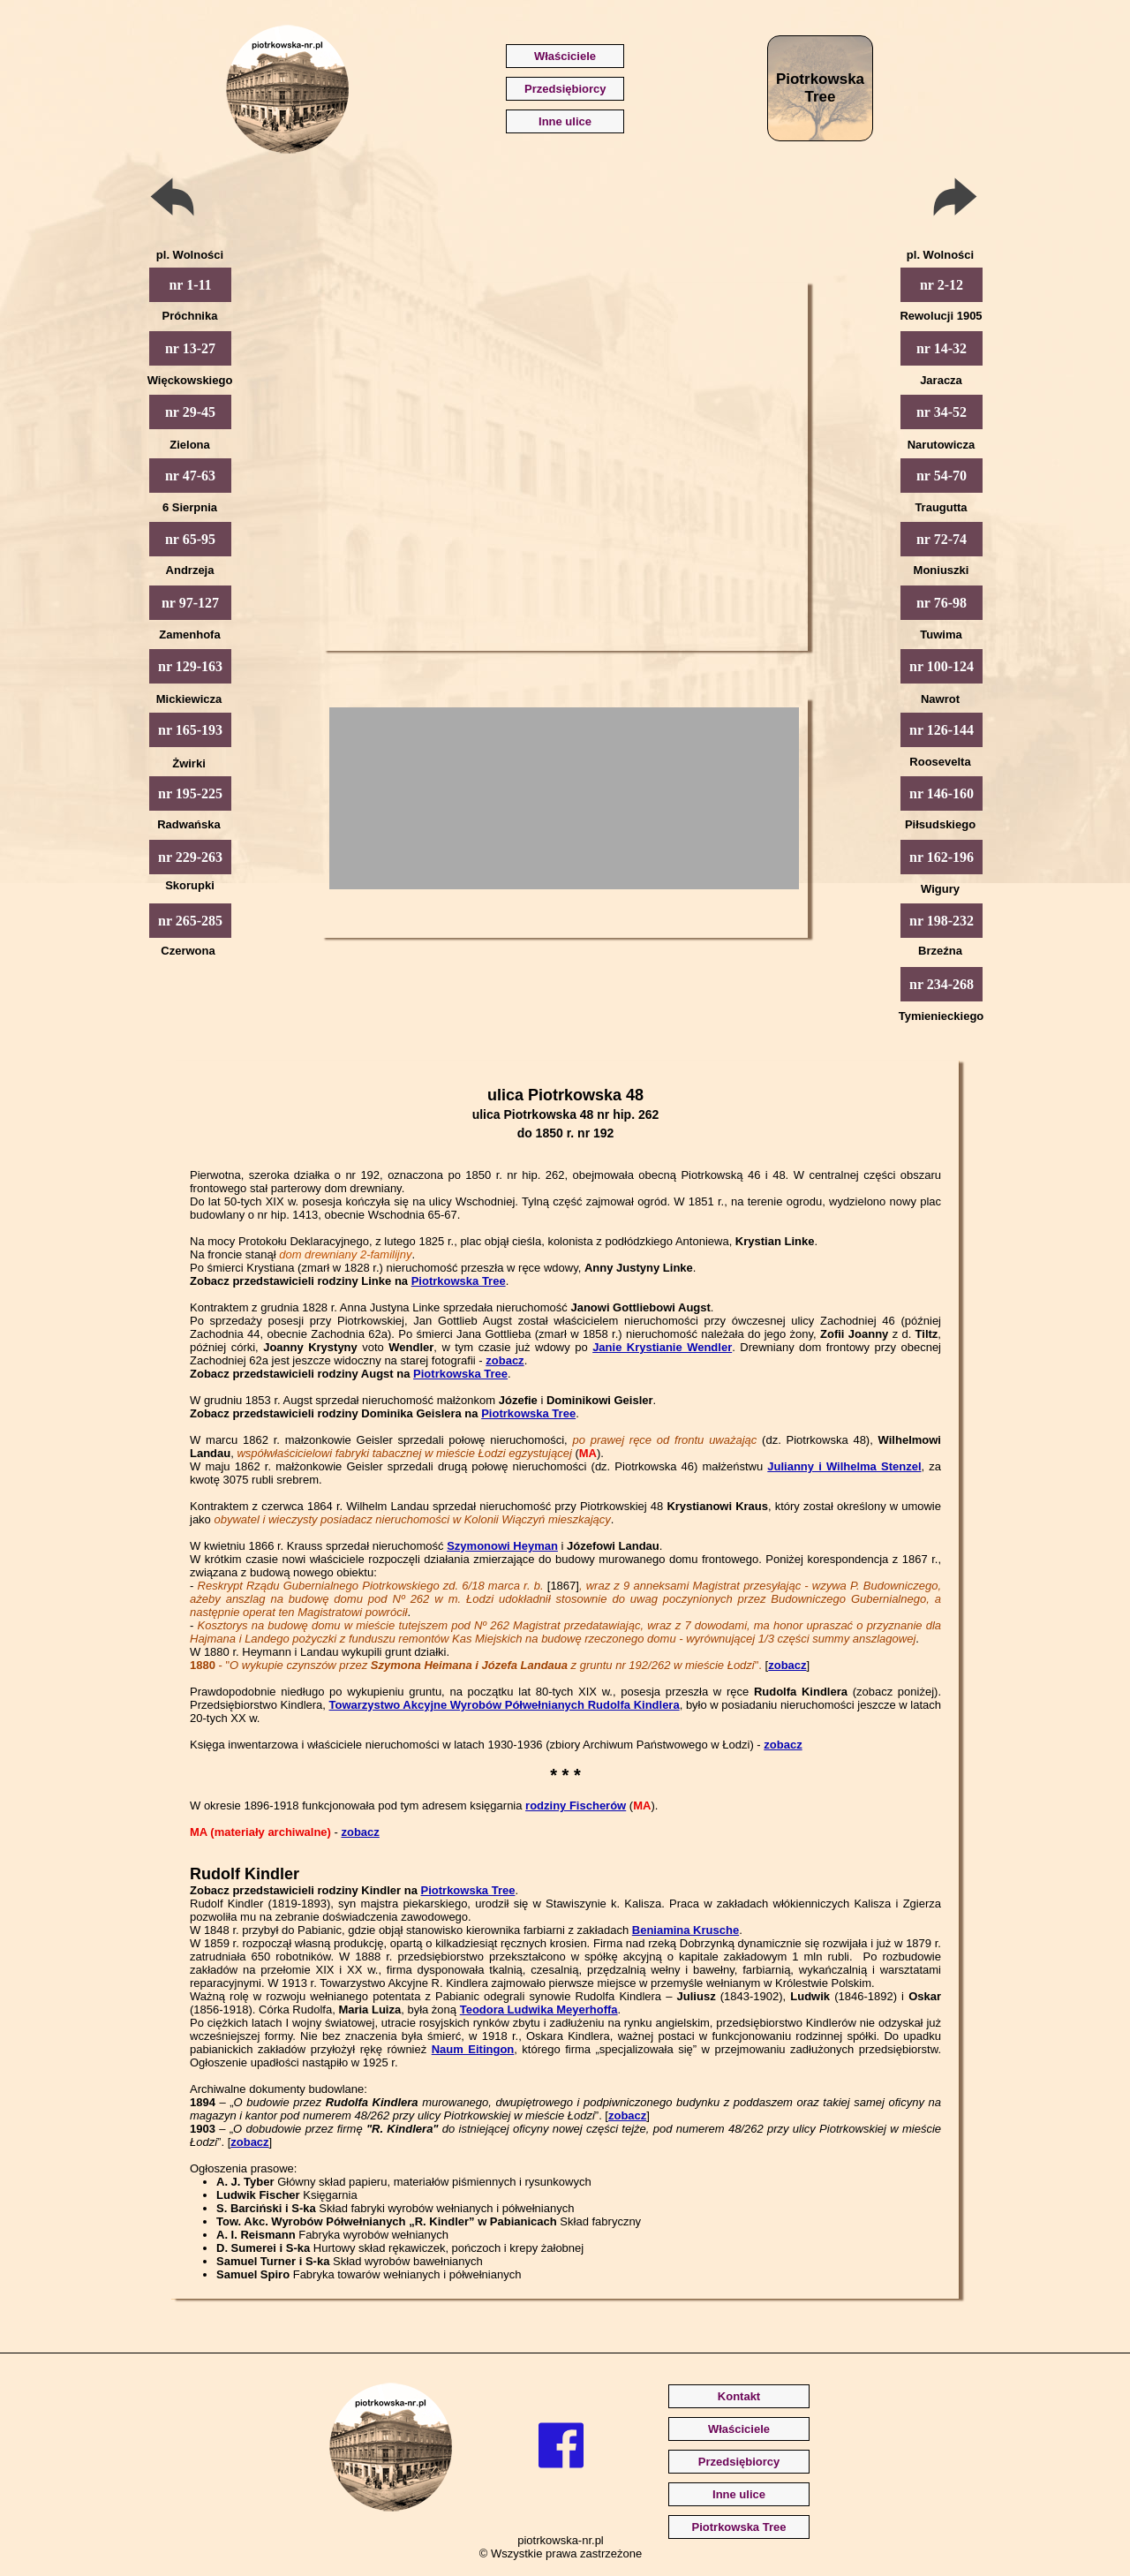 The image size is (1130, 2576). I want to click on Julianny i Wilhelma Stenzel, so click(844, 1466).